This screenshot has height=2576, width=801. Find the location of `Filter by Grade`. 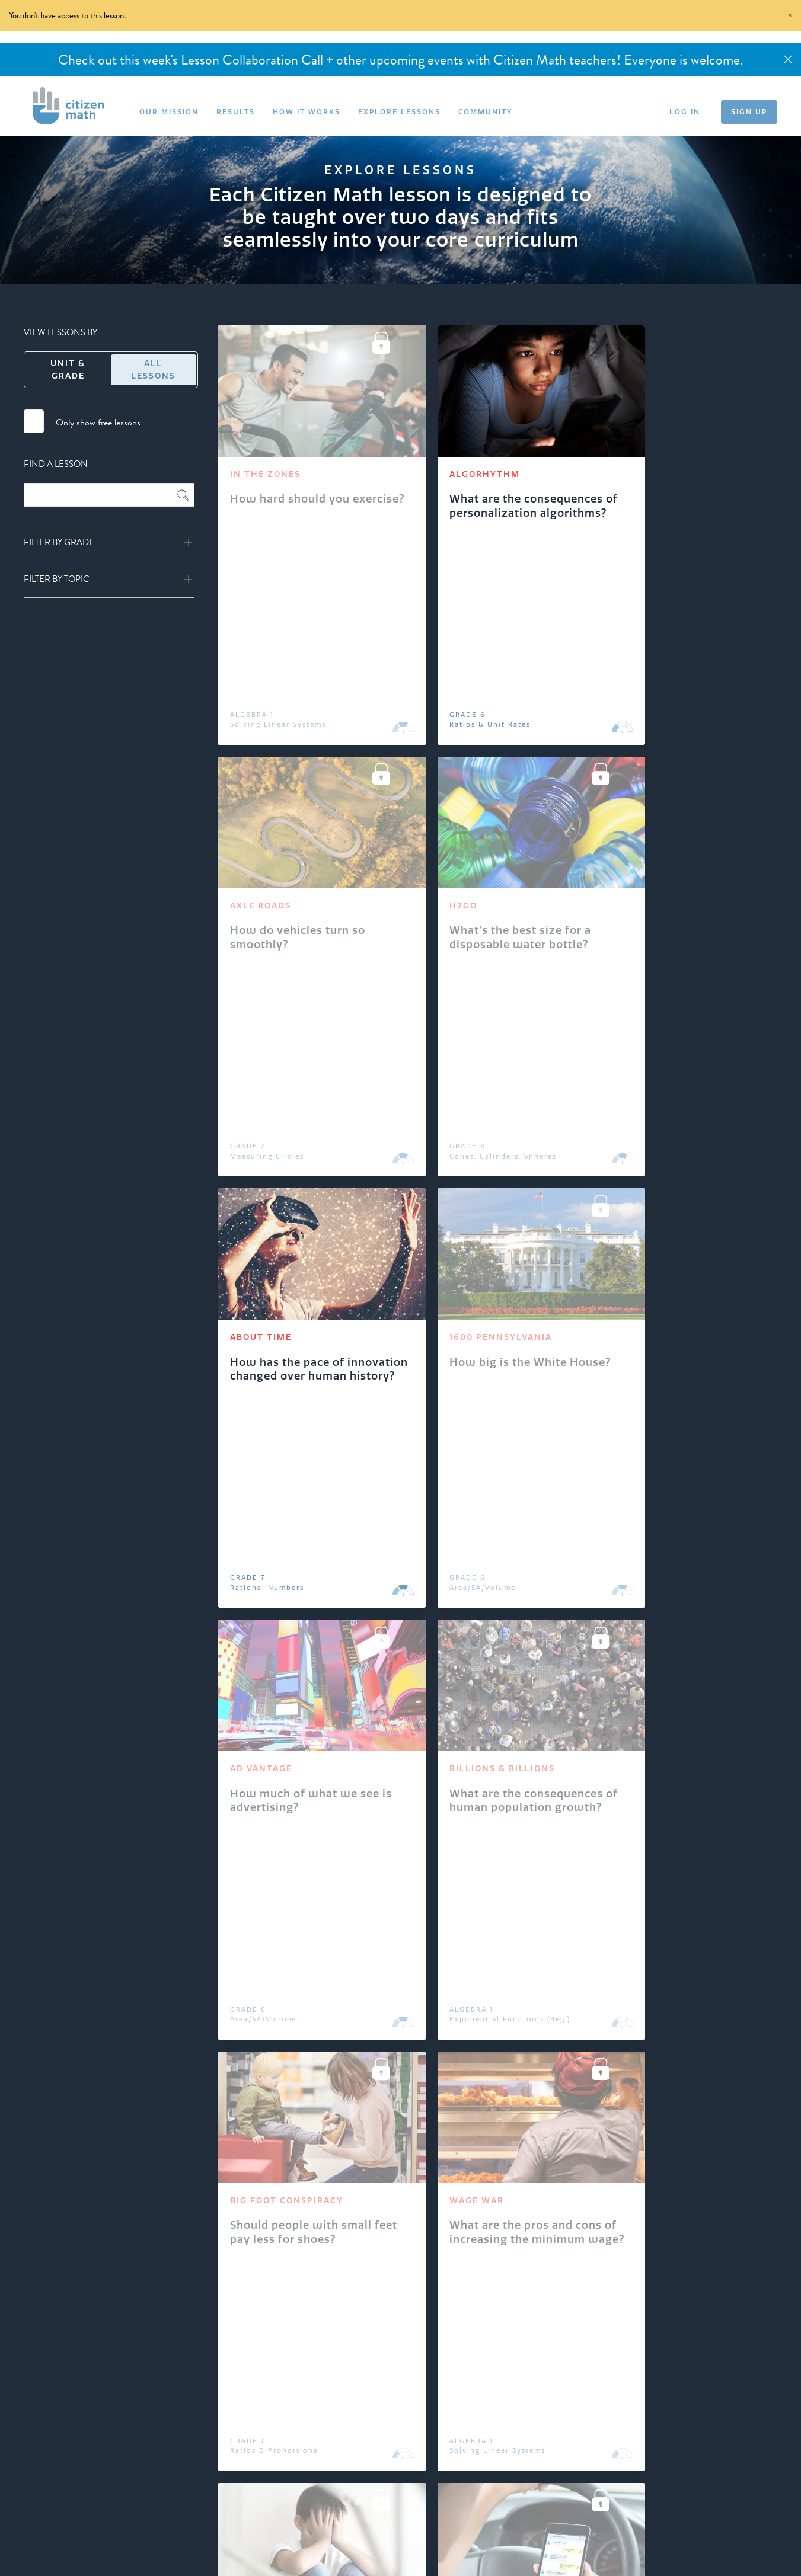

Filter by Grade is located at coordinates (59, 542).